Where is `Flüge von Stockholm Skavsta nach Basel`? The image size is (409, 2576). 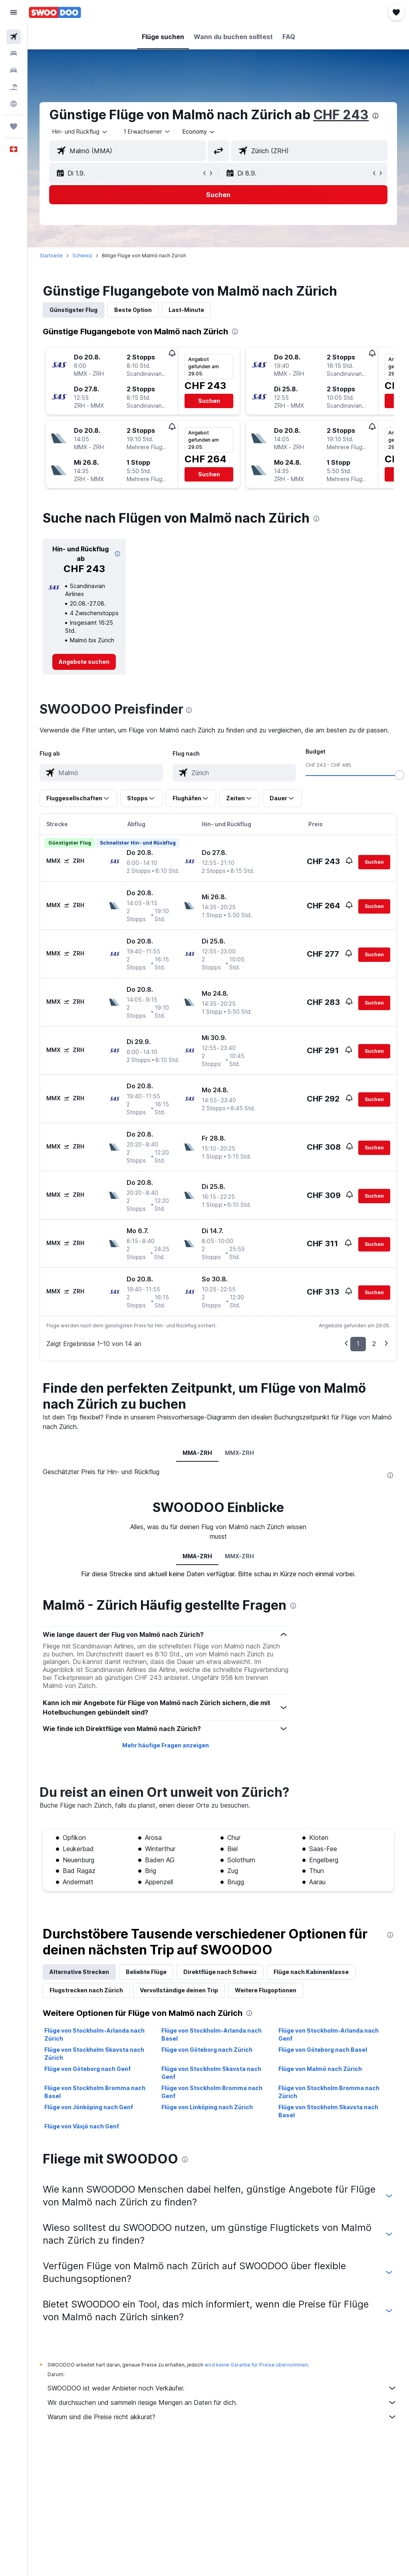 Flüge von Stockholm Skavsta nach Basel is located at coordinates (328, 2111).